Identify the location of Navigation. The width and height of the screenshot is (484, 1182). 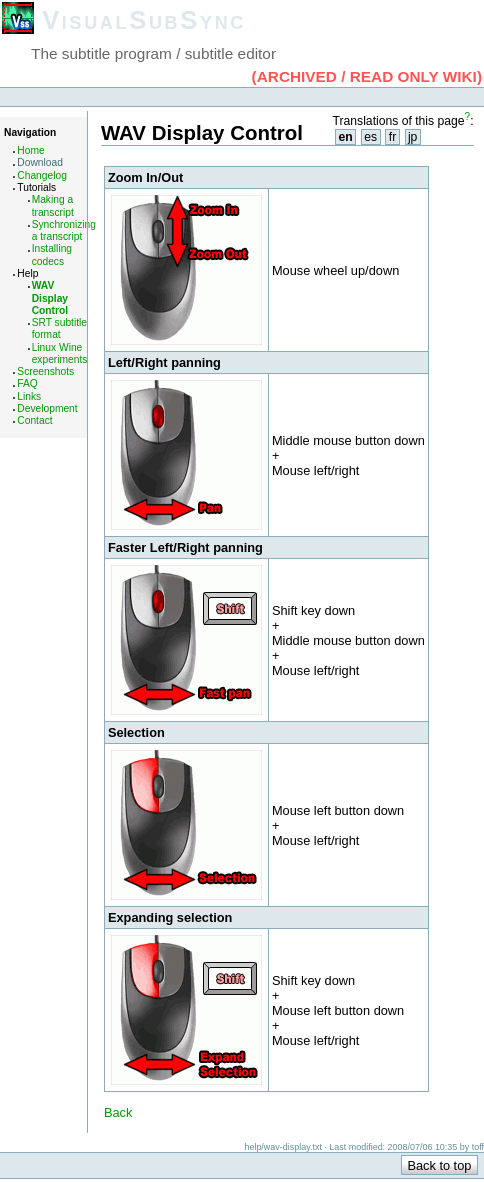
(30, 132).